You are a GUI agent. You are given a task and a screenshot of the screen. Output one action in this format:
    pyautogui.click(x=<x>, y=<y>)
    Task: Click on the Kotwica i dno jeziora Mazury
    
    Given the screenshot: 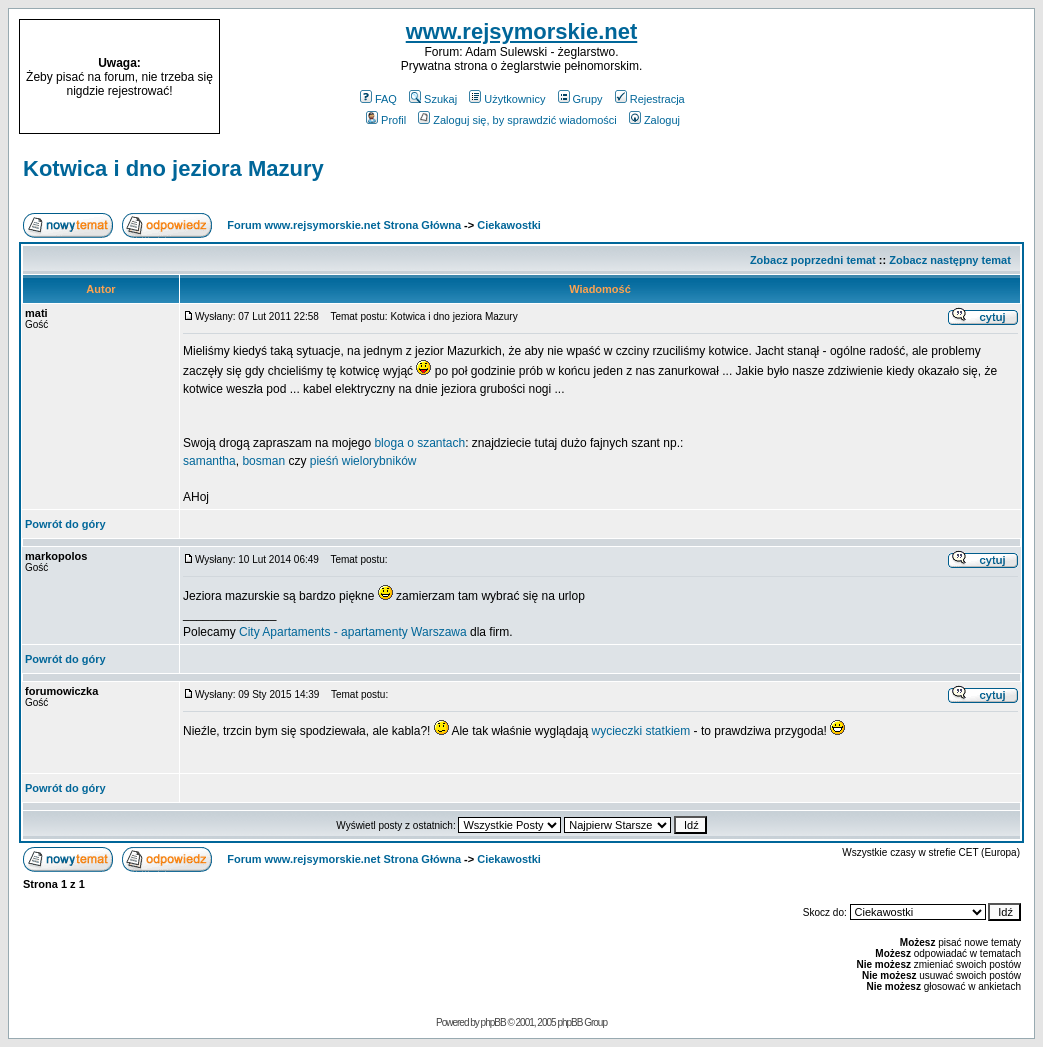 What is the action you would take?
    pyautogui.click(x=173, y=168)
    